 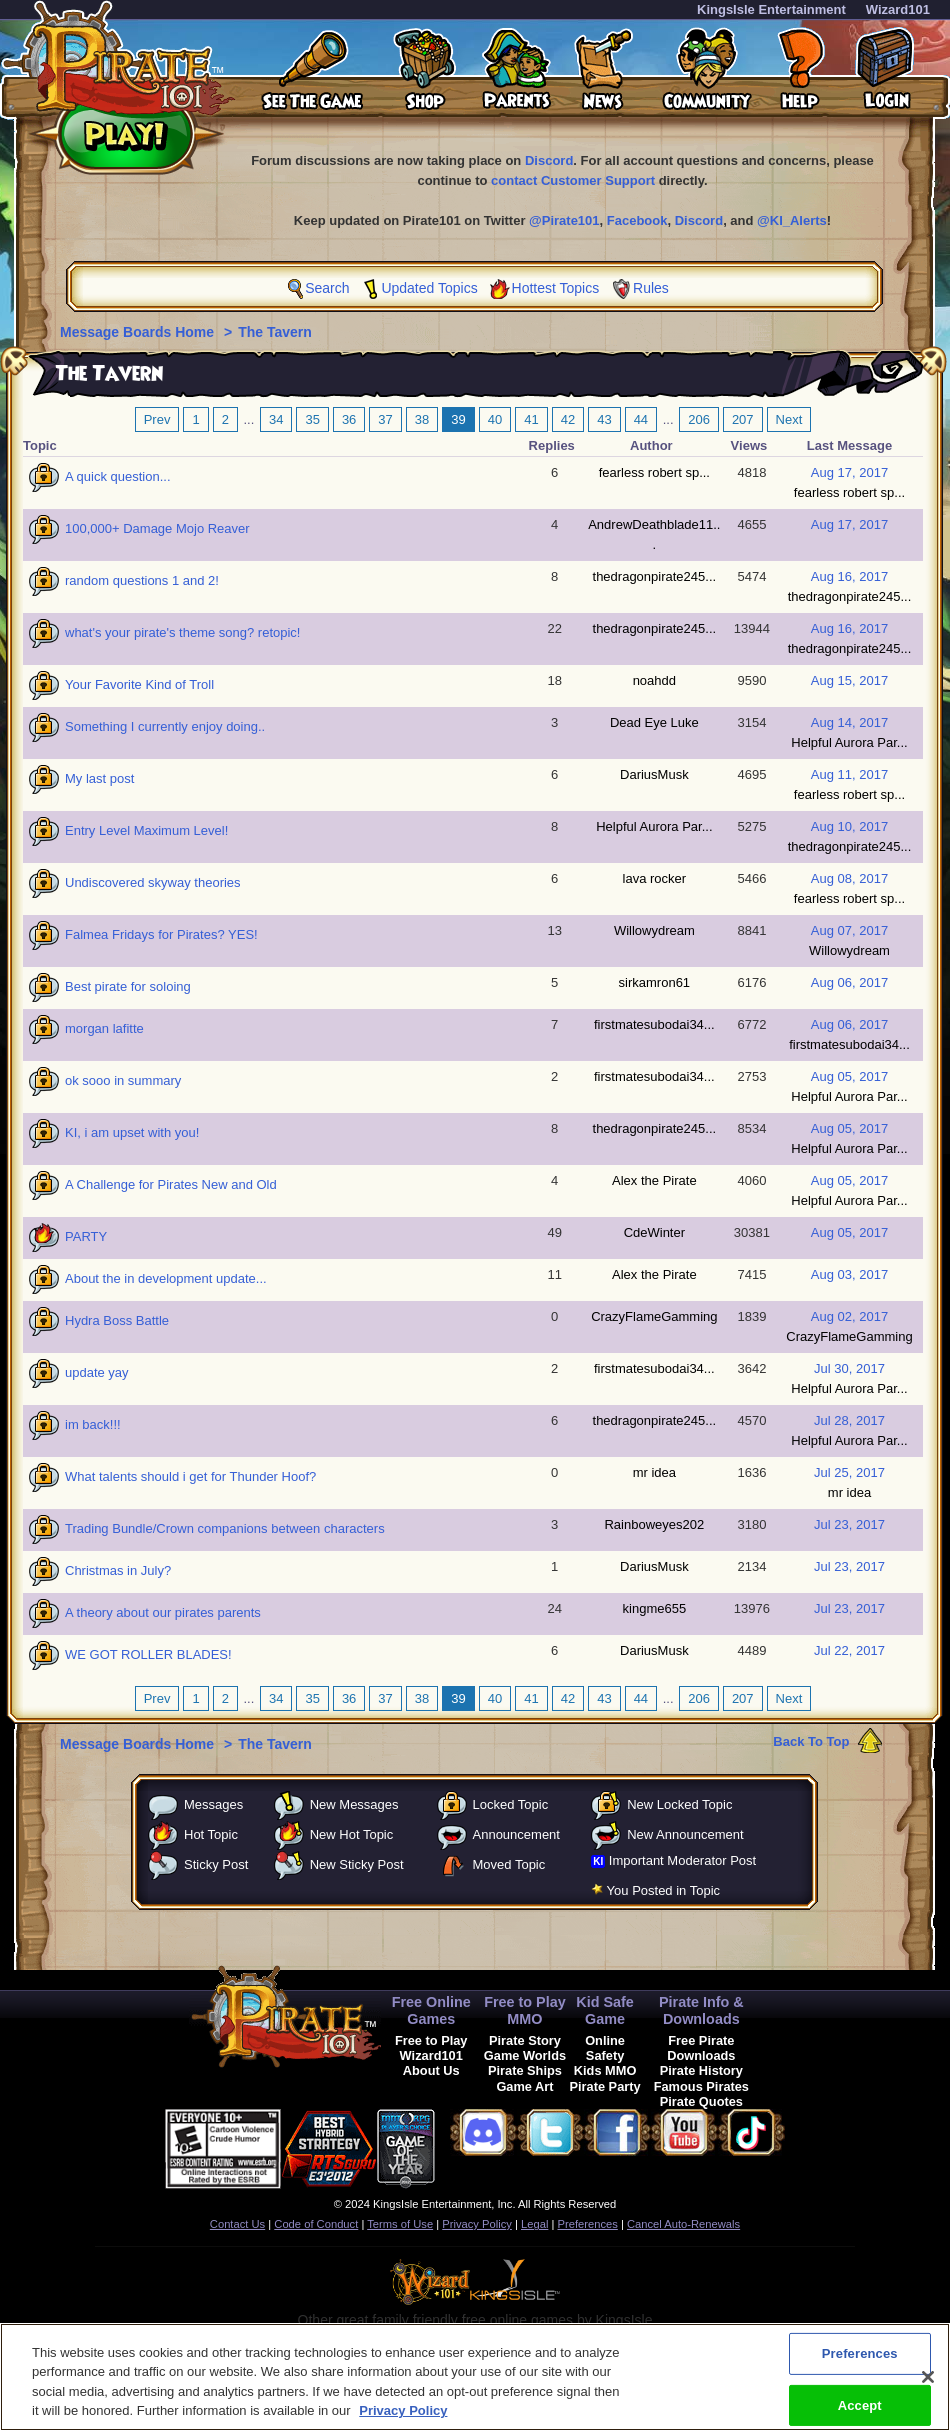 I want to click on 36, so click(x=349, y=419).